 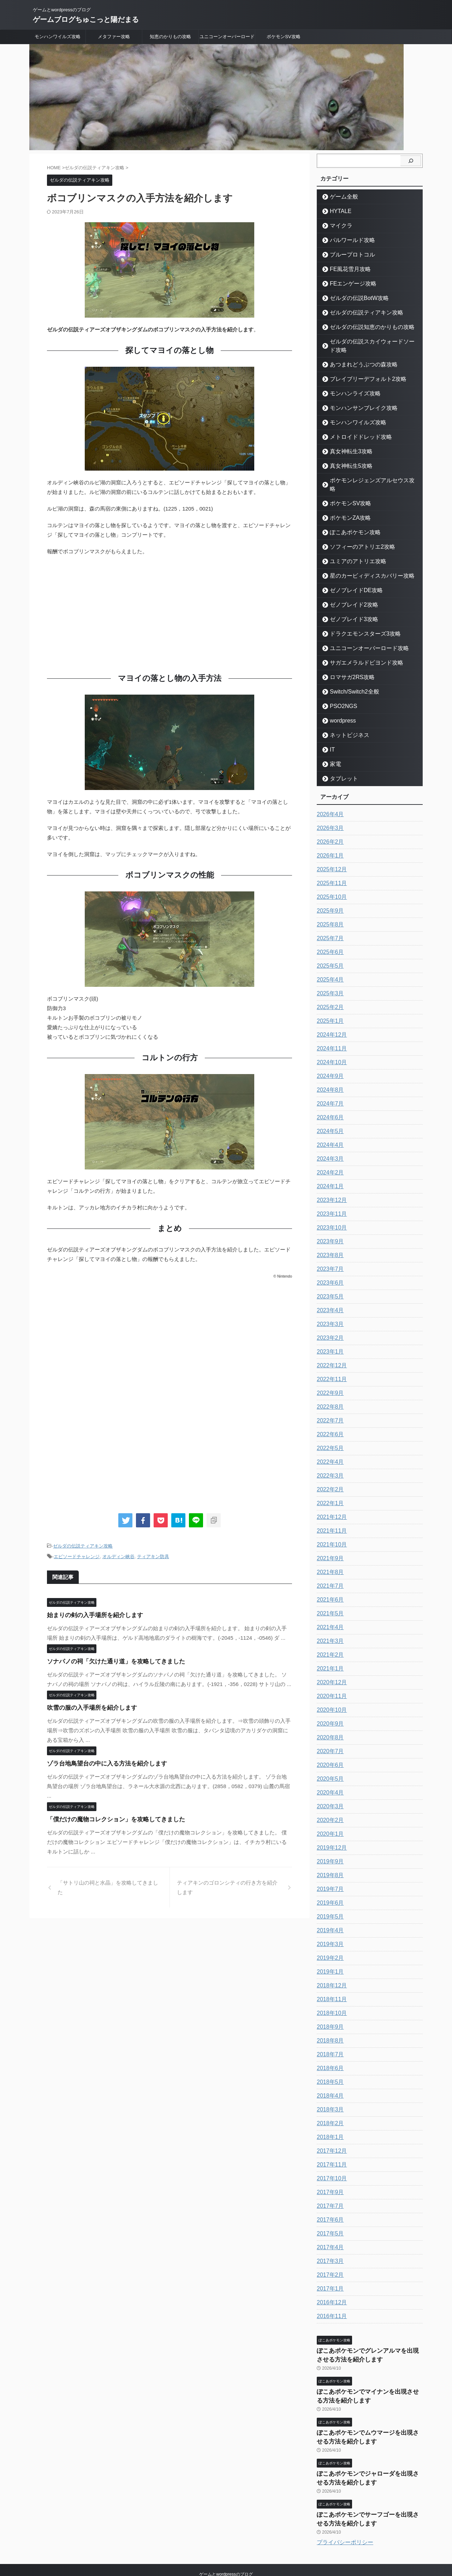 I want to click on 2021年5月, so click(x=328, y=1596).